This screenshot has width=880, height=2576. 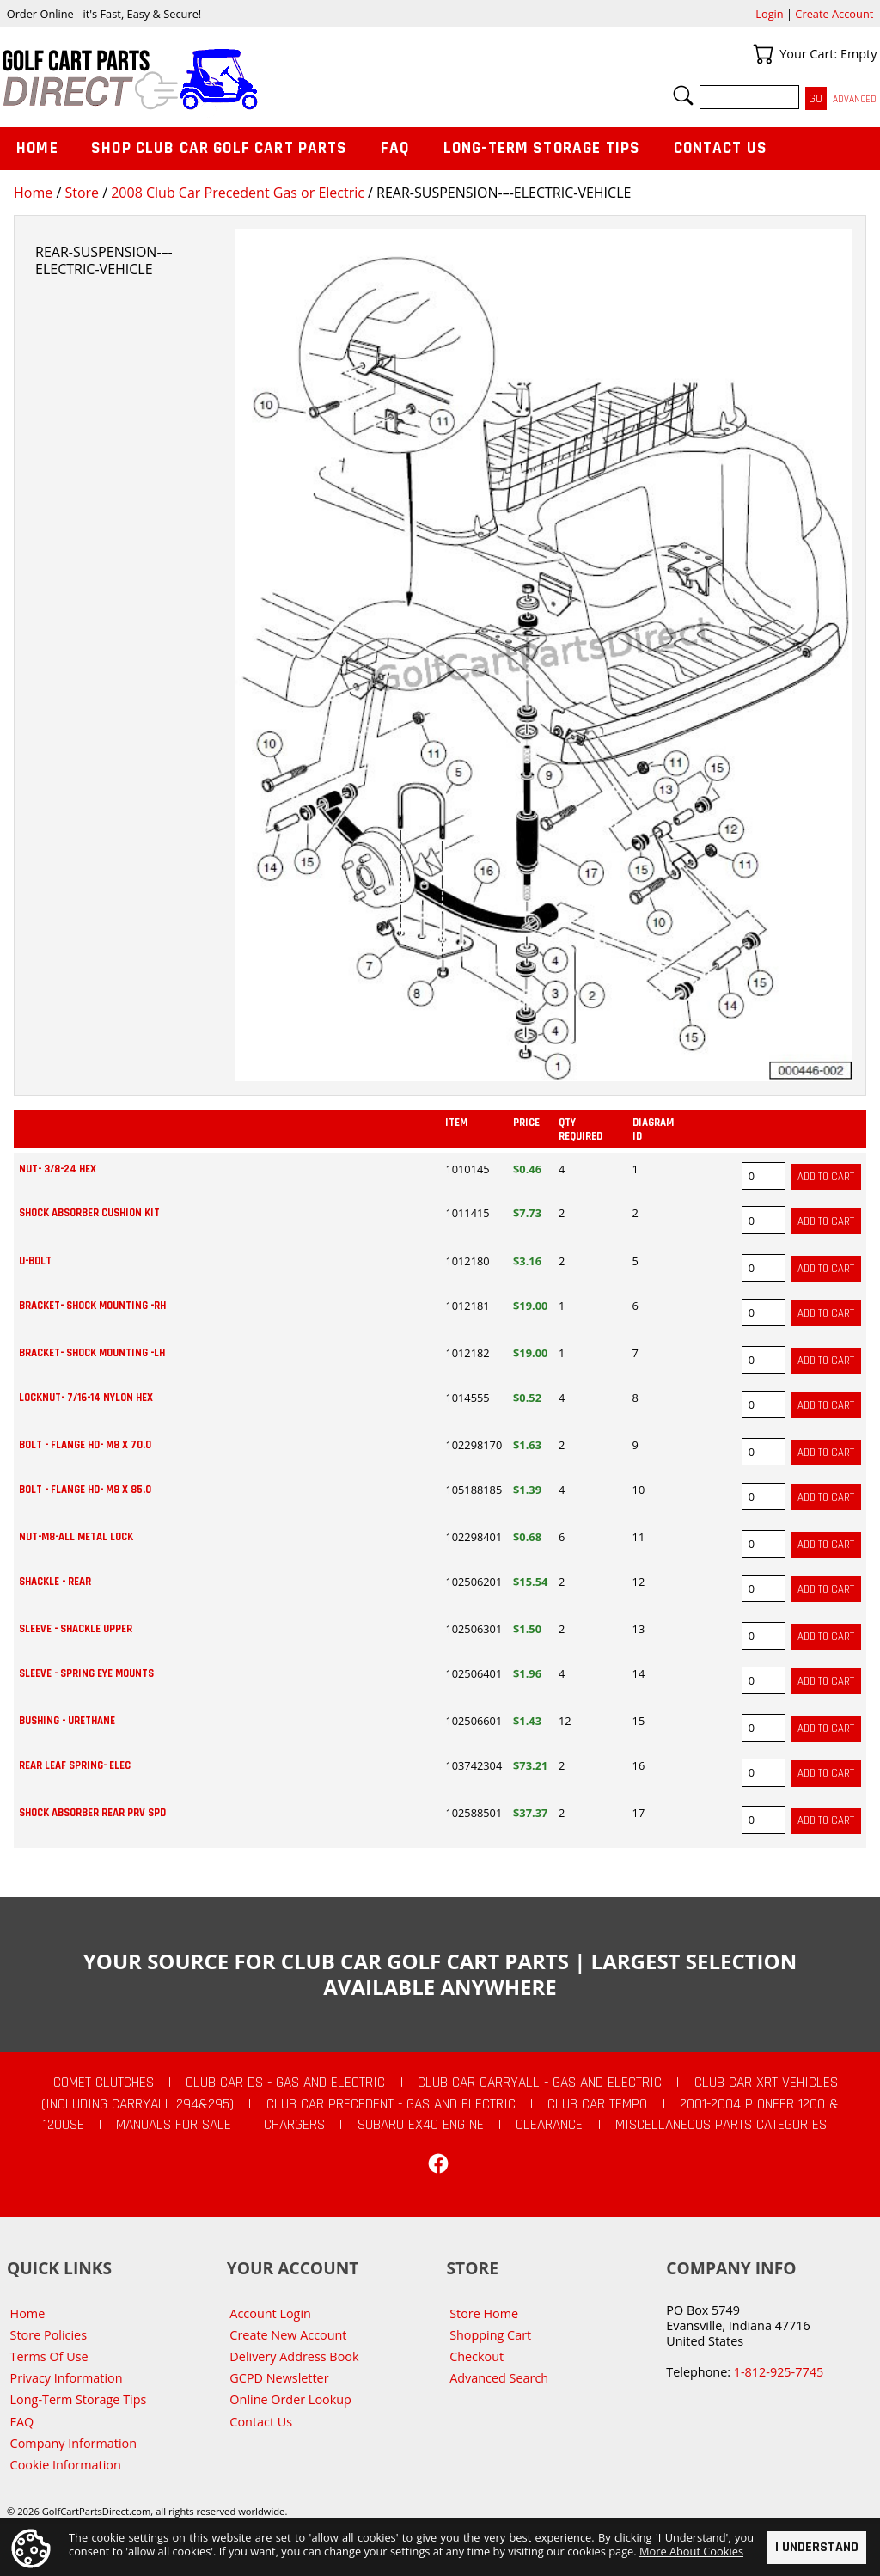 What do you see at coordinates (778, 2372) in the screenshot?
I see `1-812-925-7745` at bounding box center [778, 2372].